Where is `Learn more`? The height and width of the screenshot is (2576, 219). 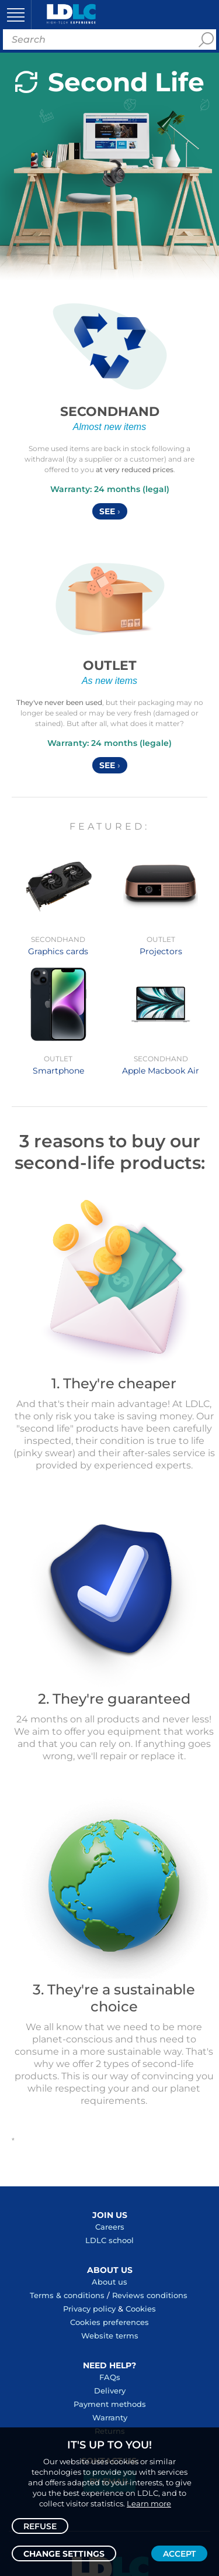
Learn more is located at coordinates (149, 2503).